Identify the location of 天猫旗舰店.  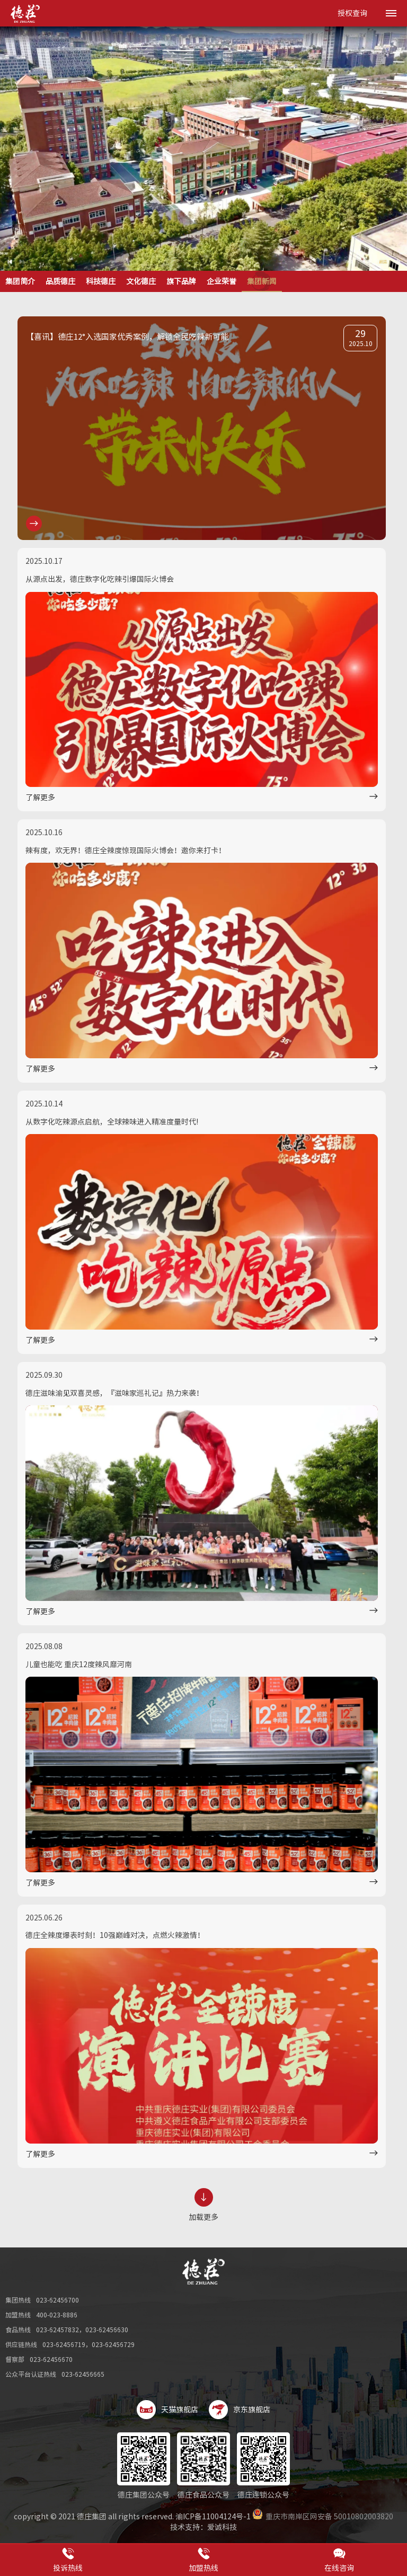
(167, 2409).